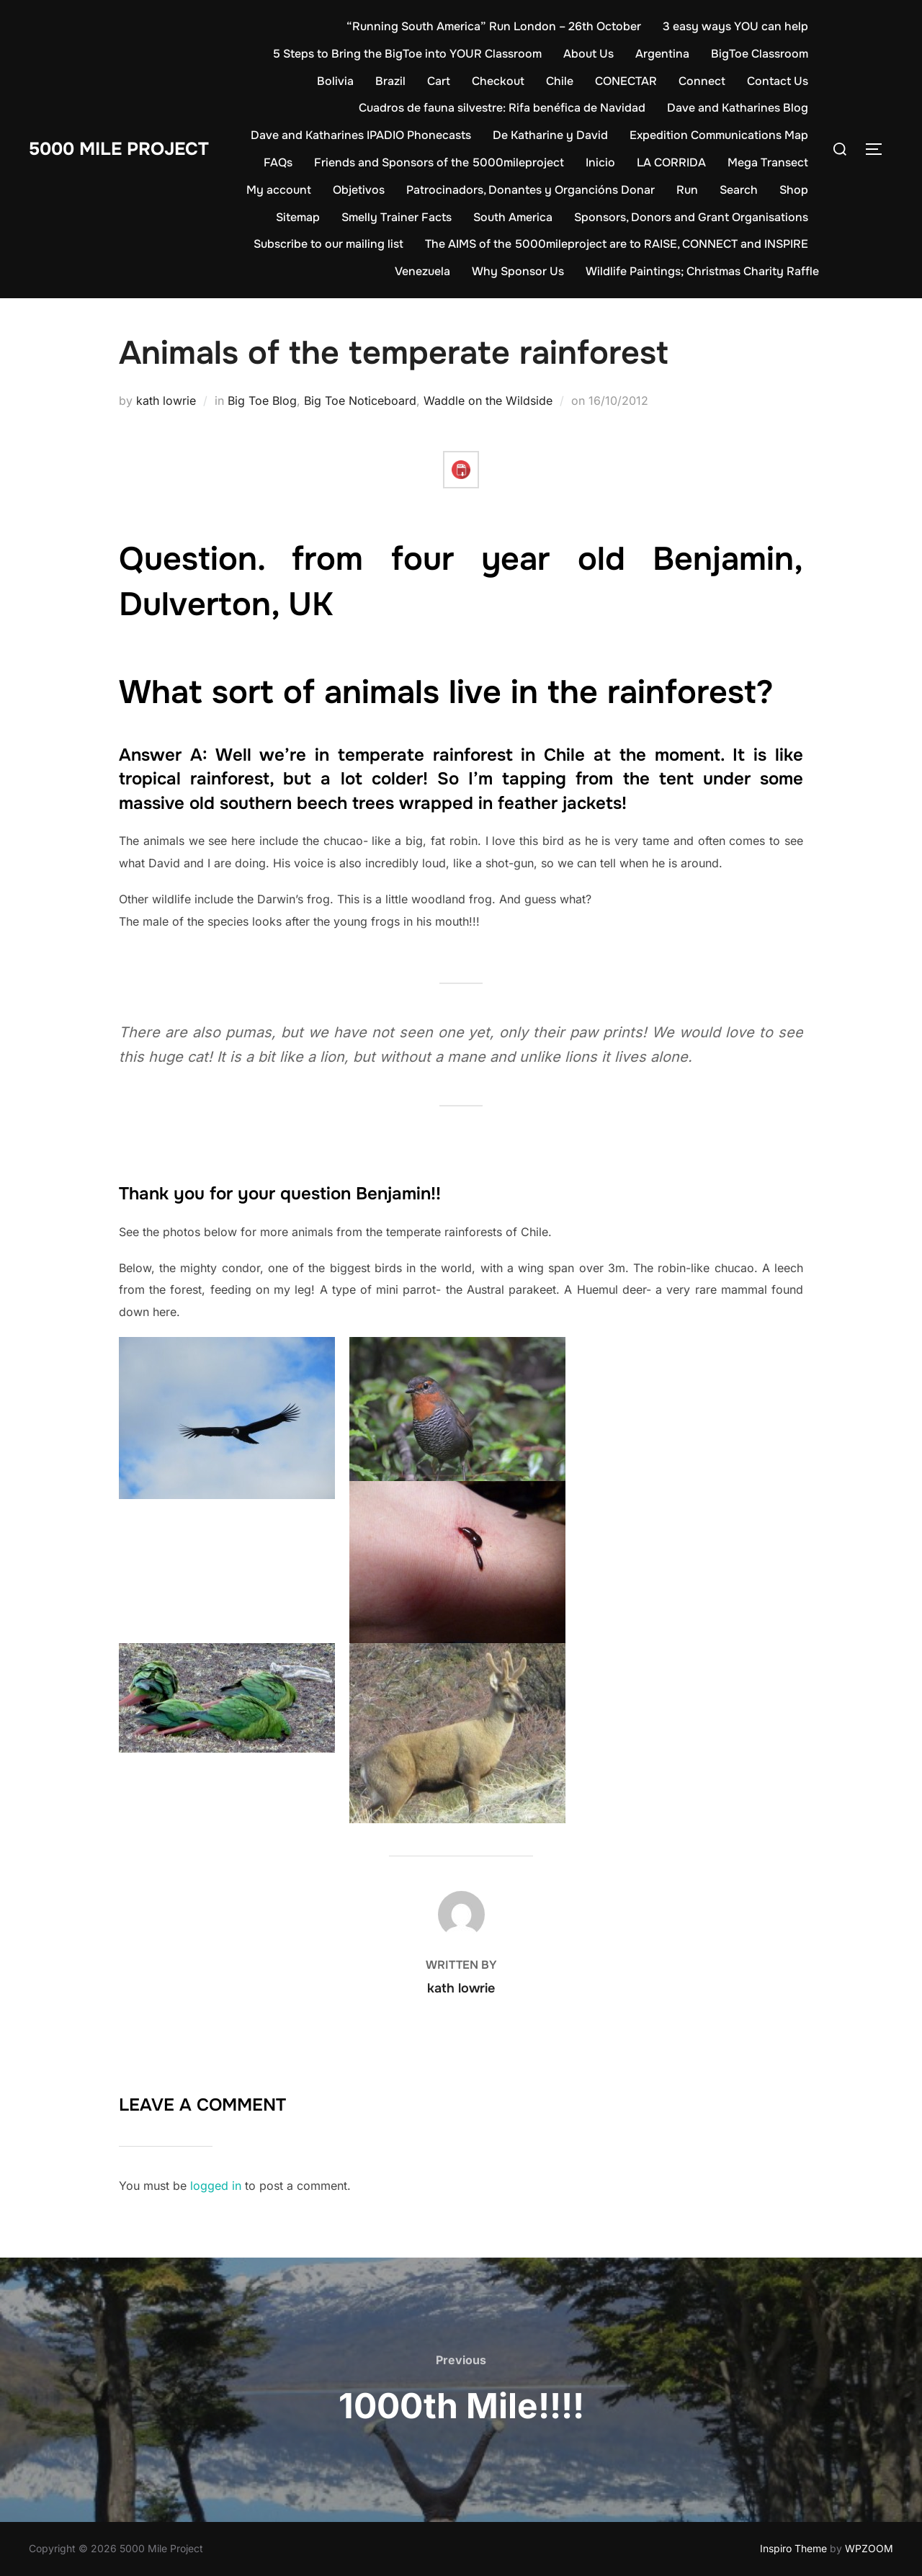 The height and width of the screenshot is (2576, 922). Describe the element at coordinates (396, 217) in the screenshot. I see `Smelly Trainer Facts` at that location.